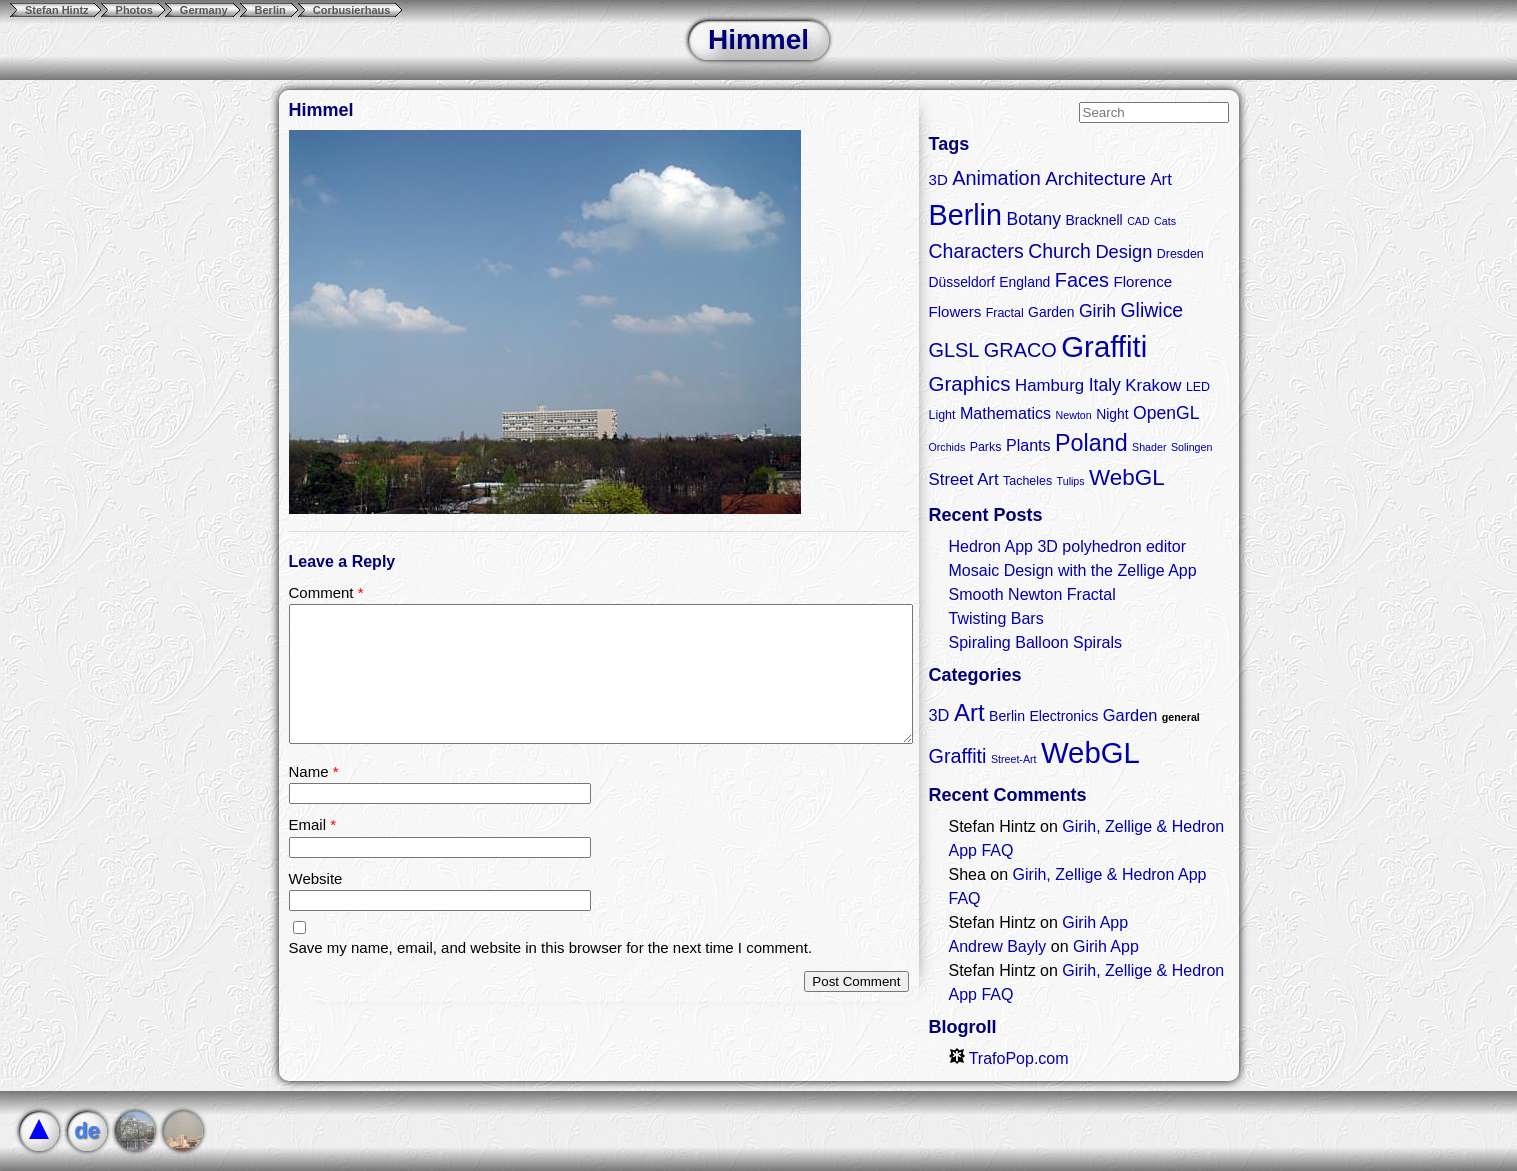  I want to click on Comment, so click(326, 592).